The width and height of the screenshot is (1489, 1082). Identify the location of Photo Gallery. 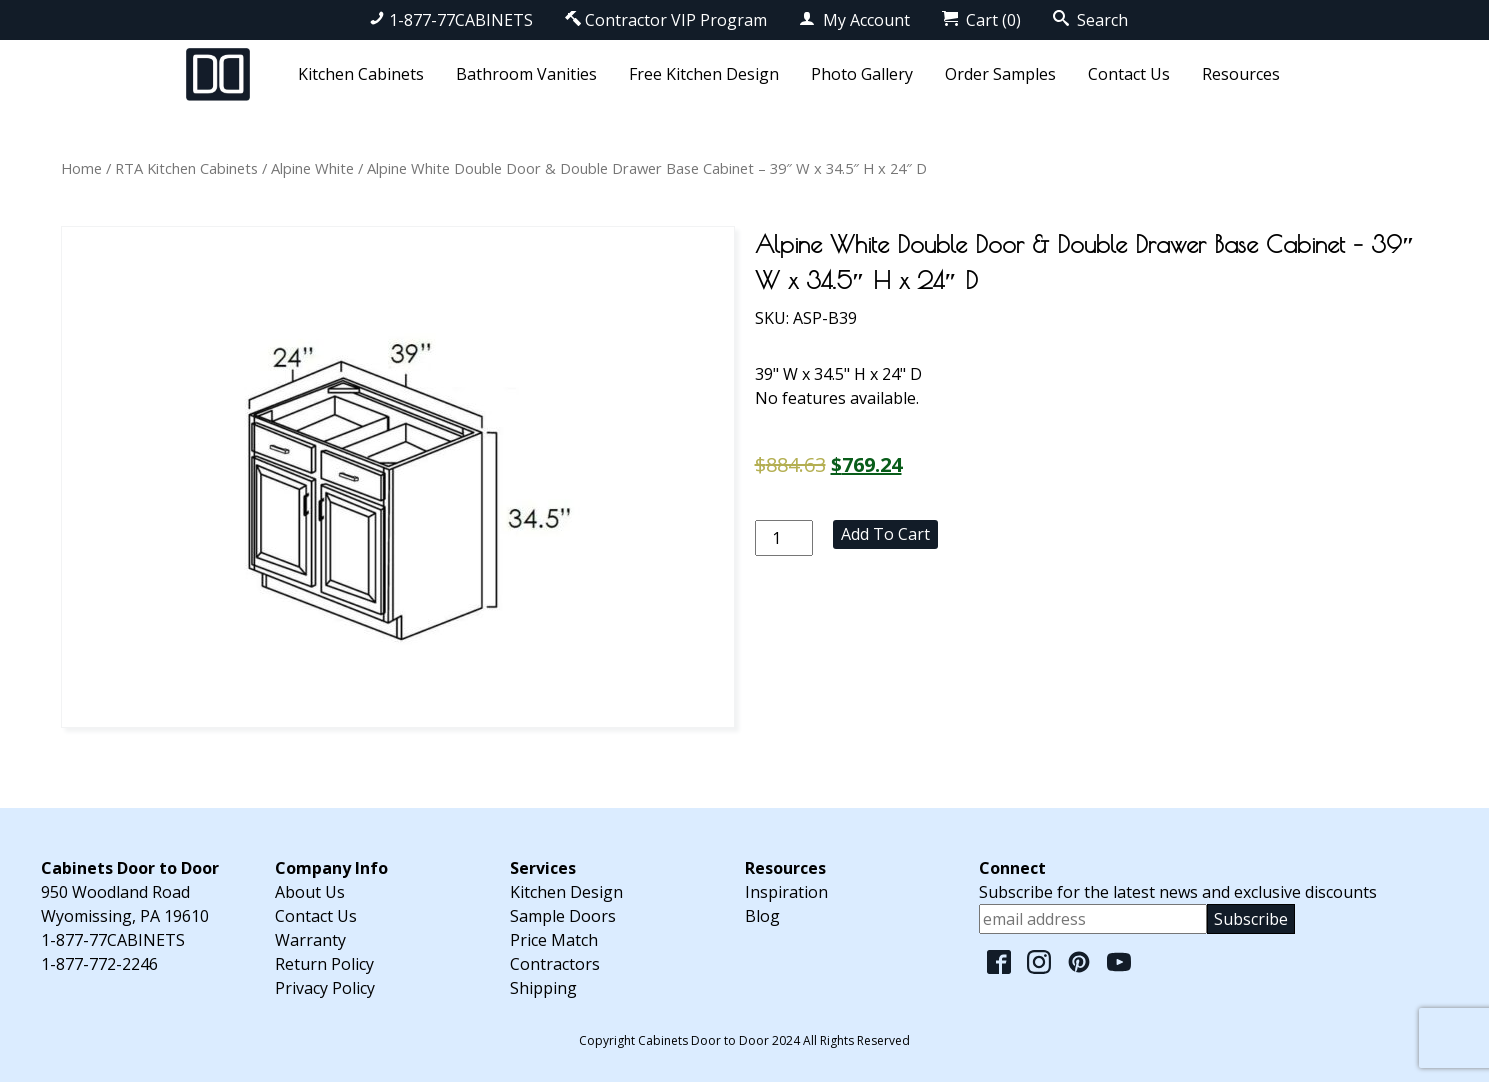
(862, 74).